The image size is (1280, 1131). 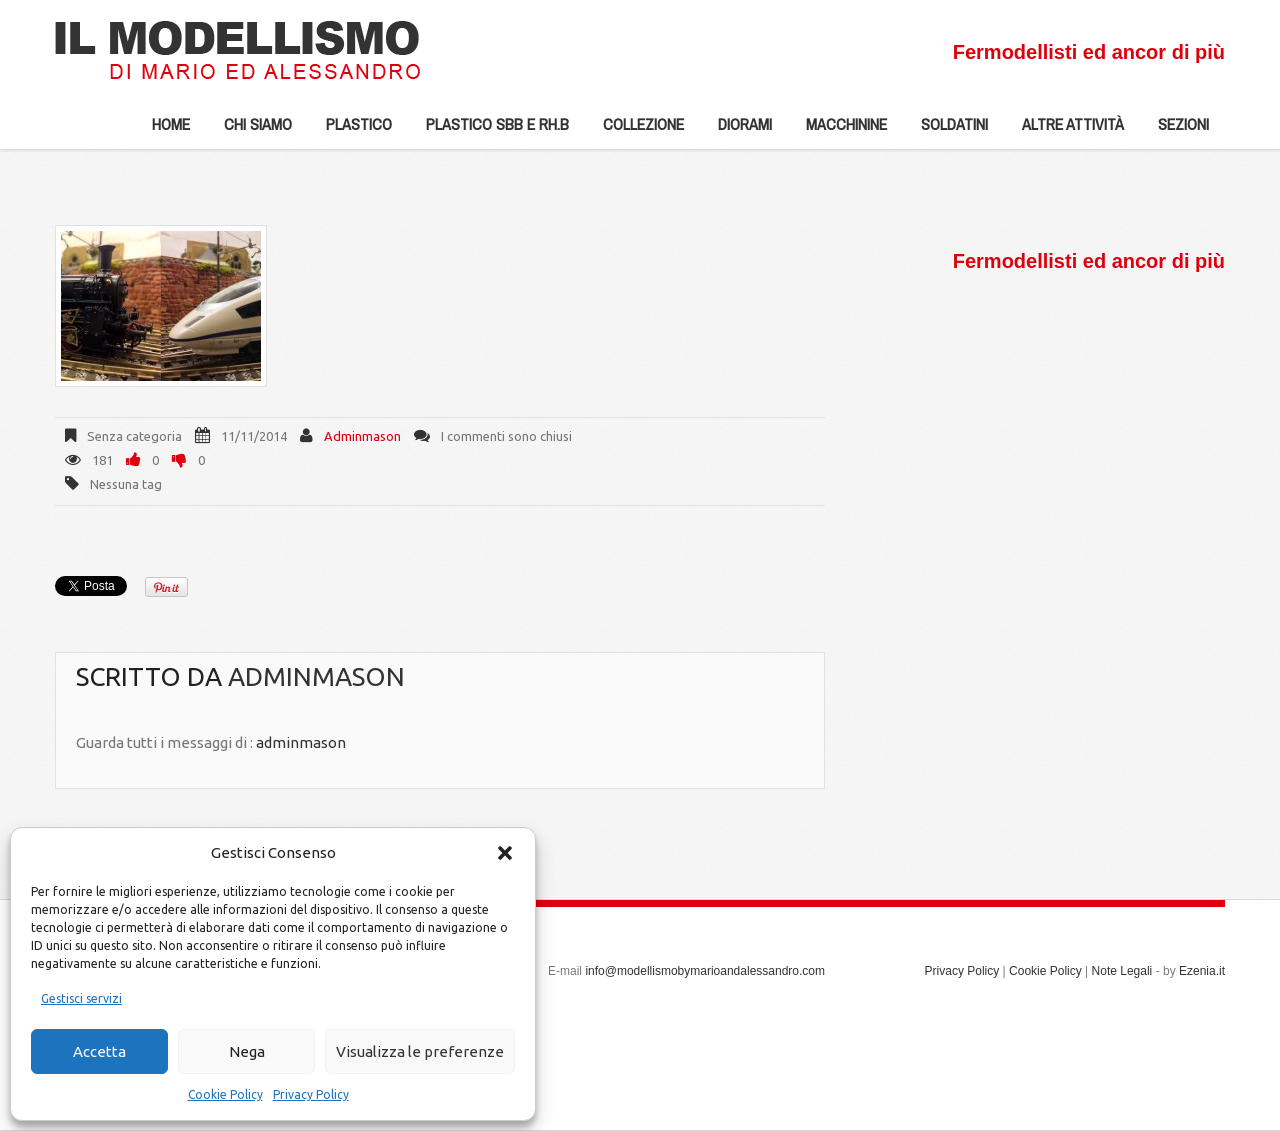 I want to click on Soldatini, so click(x=946, y=131).